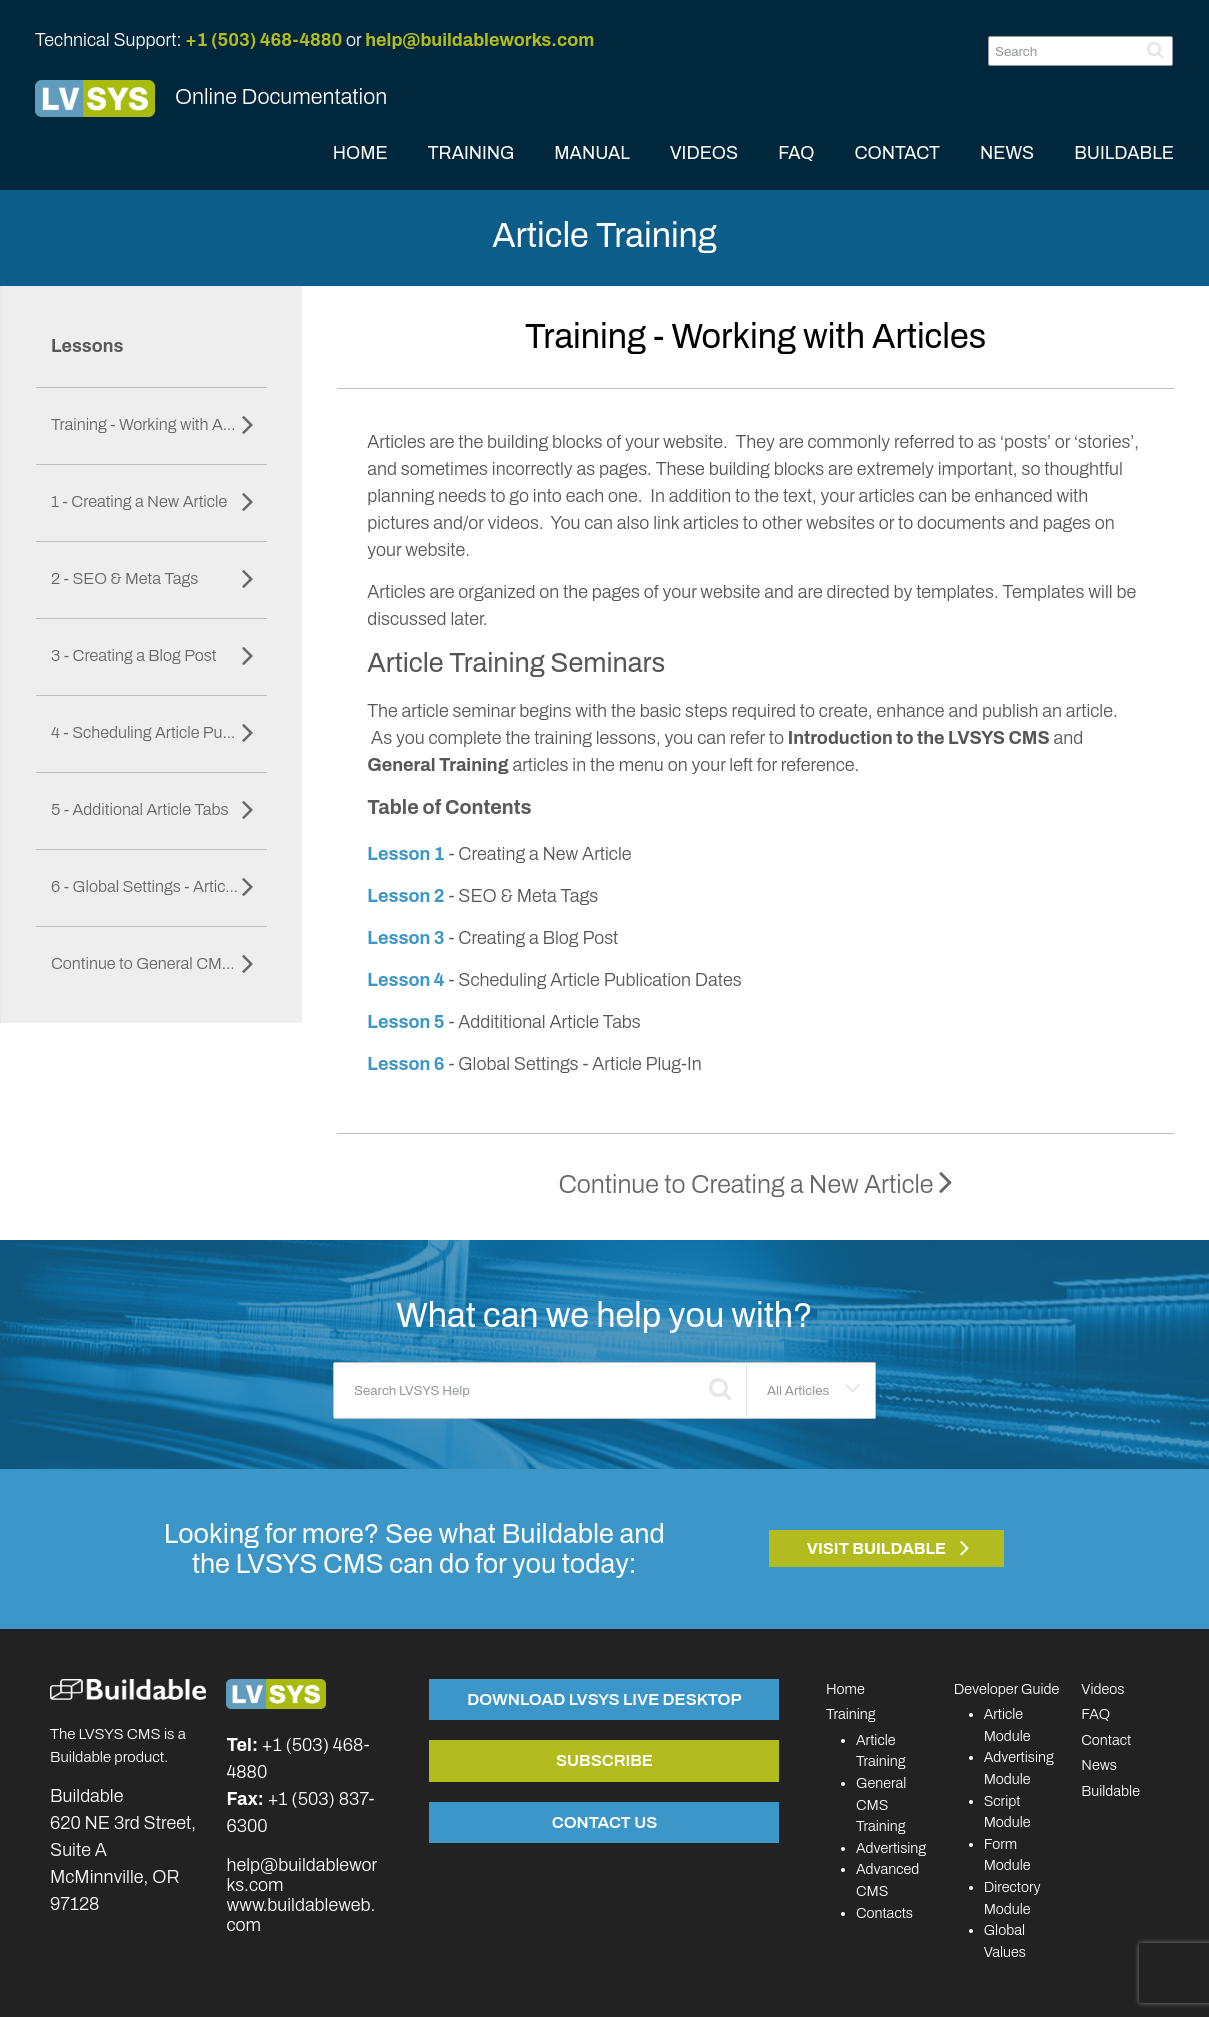 This screenshot has height=2017, width=1209. What do you see at coordinates (479, 40) in the screenshot?
I see `help@buildableworks.com` at bounding box center [479, 40].